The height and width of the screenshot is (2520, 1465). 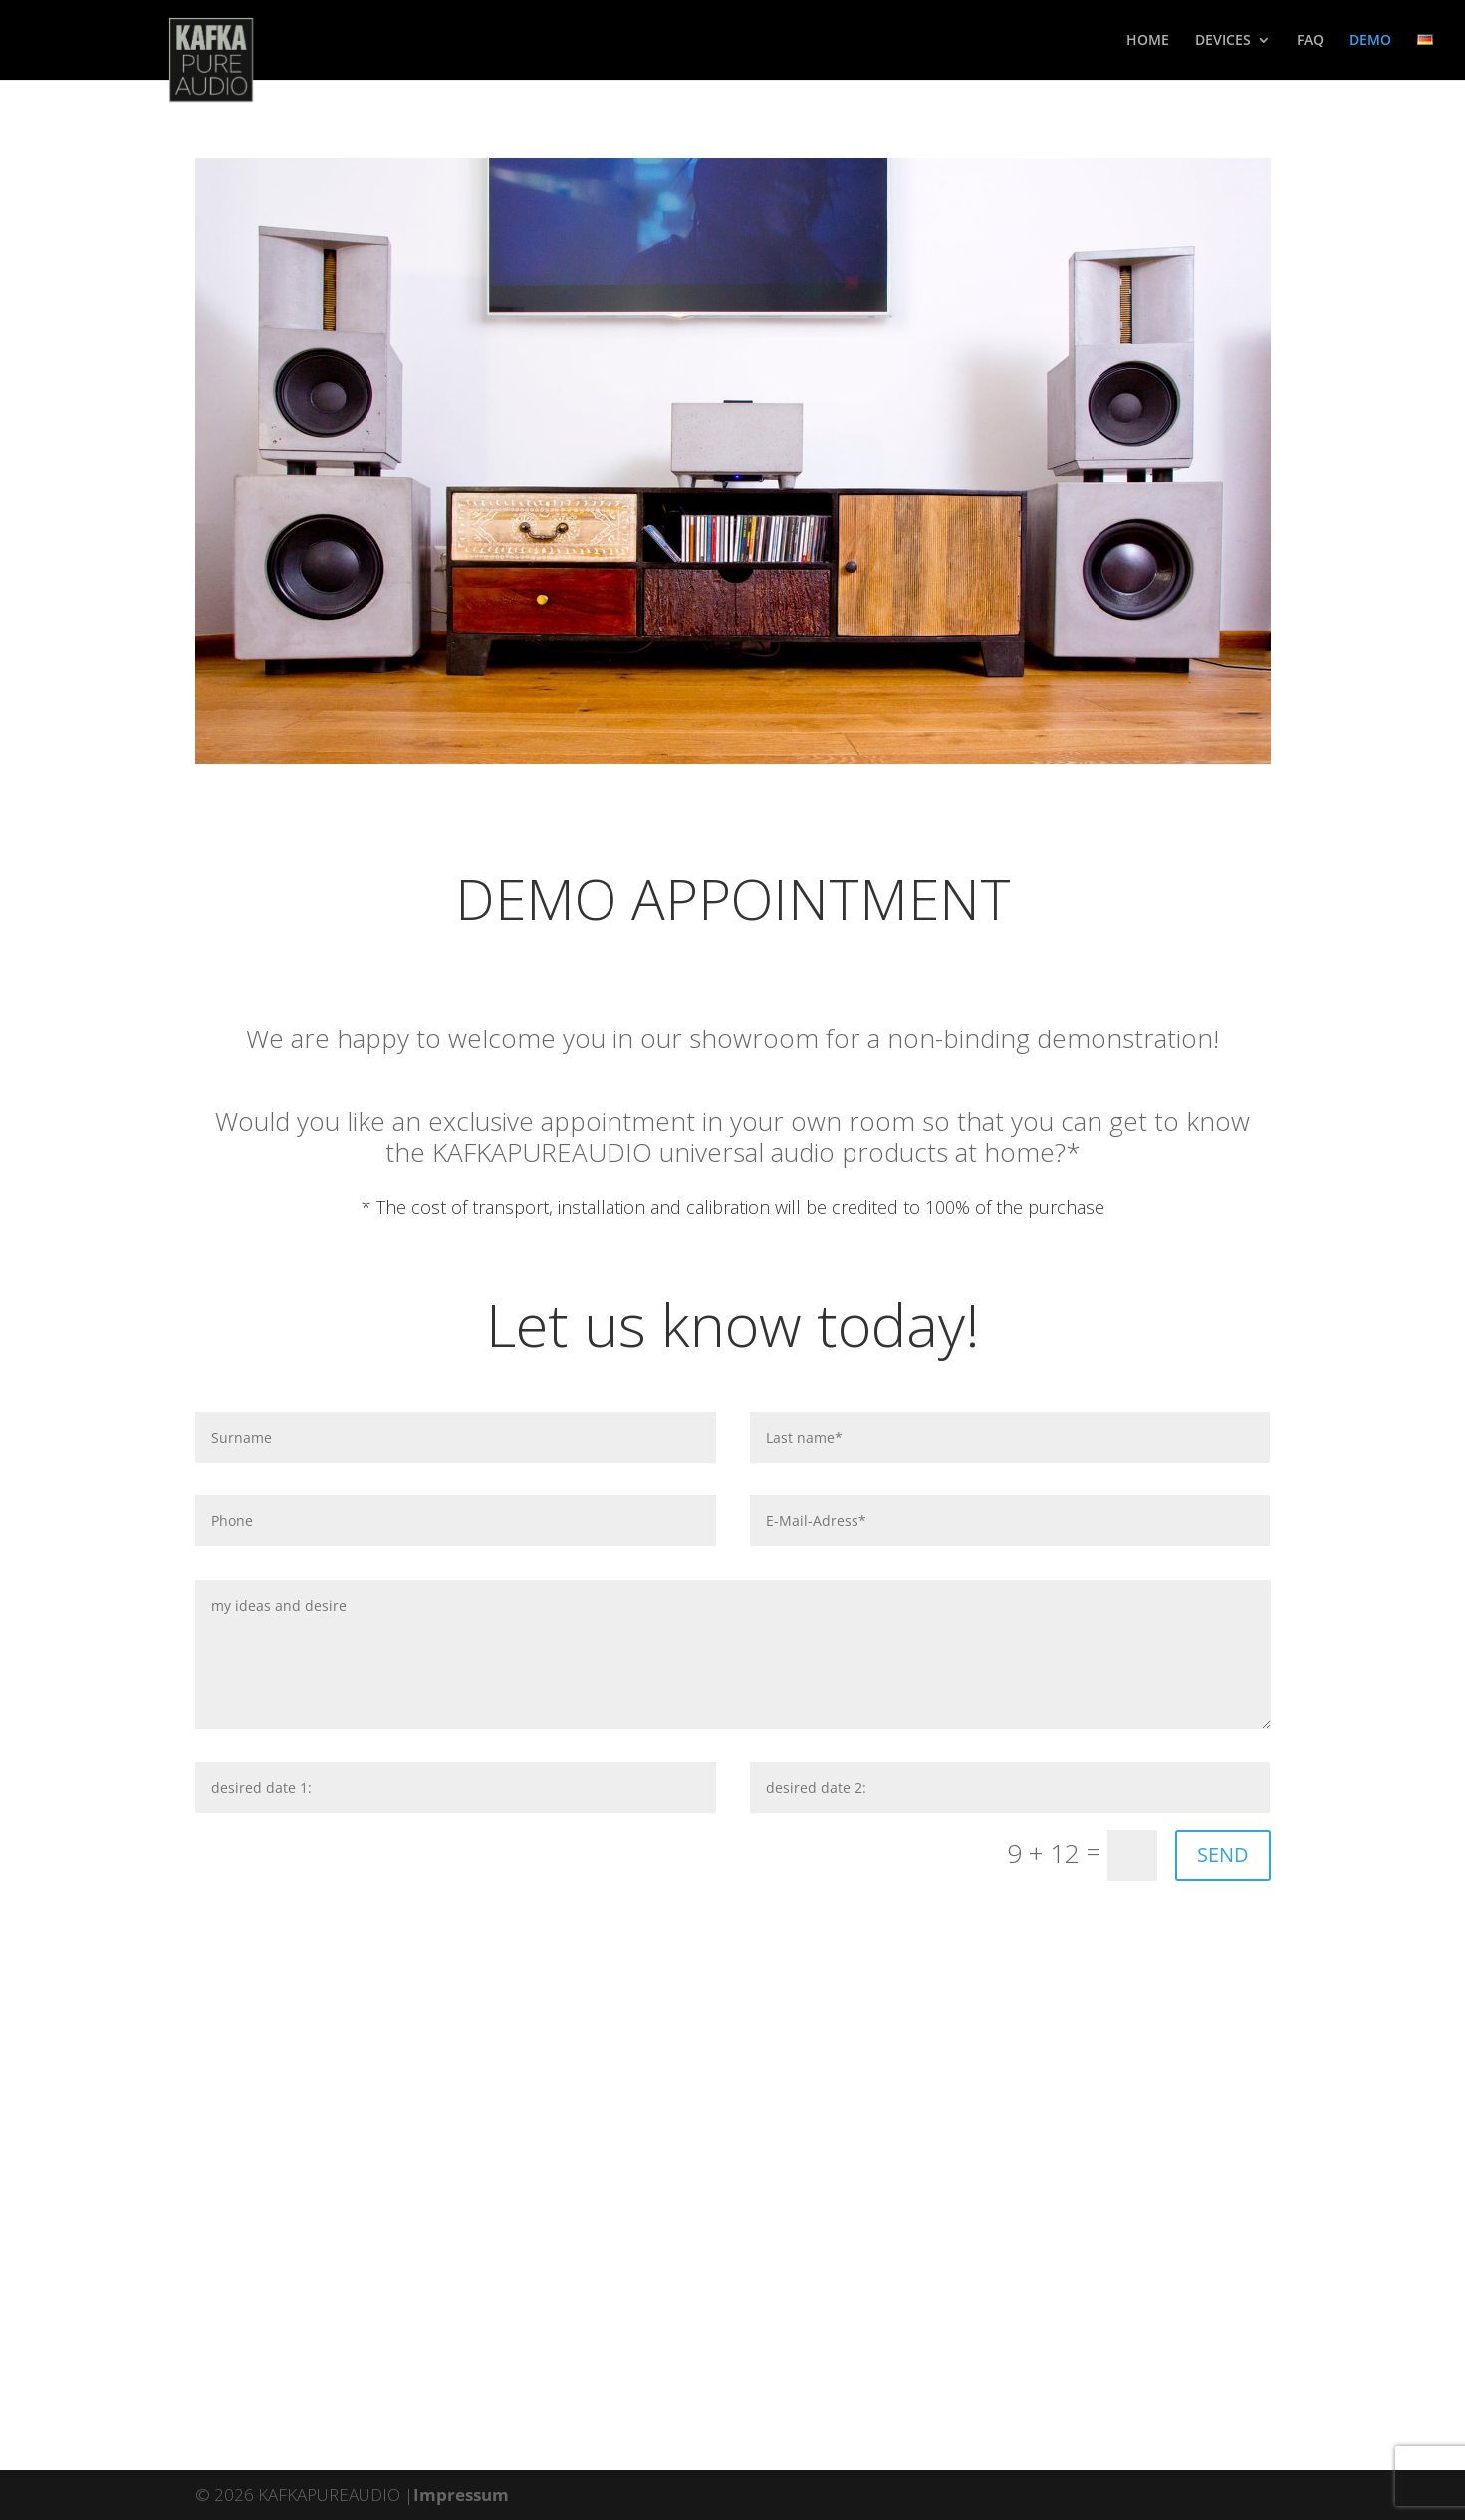 I want to click on faq, so click(x=1310, y=41).